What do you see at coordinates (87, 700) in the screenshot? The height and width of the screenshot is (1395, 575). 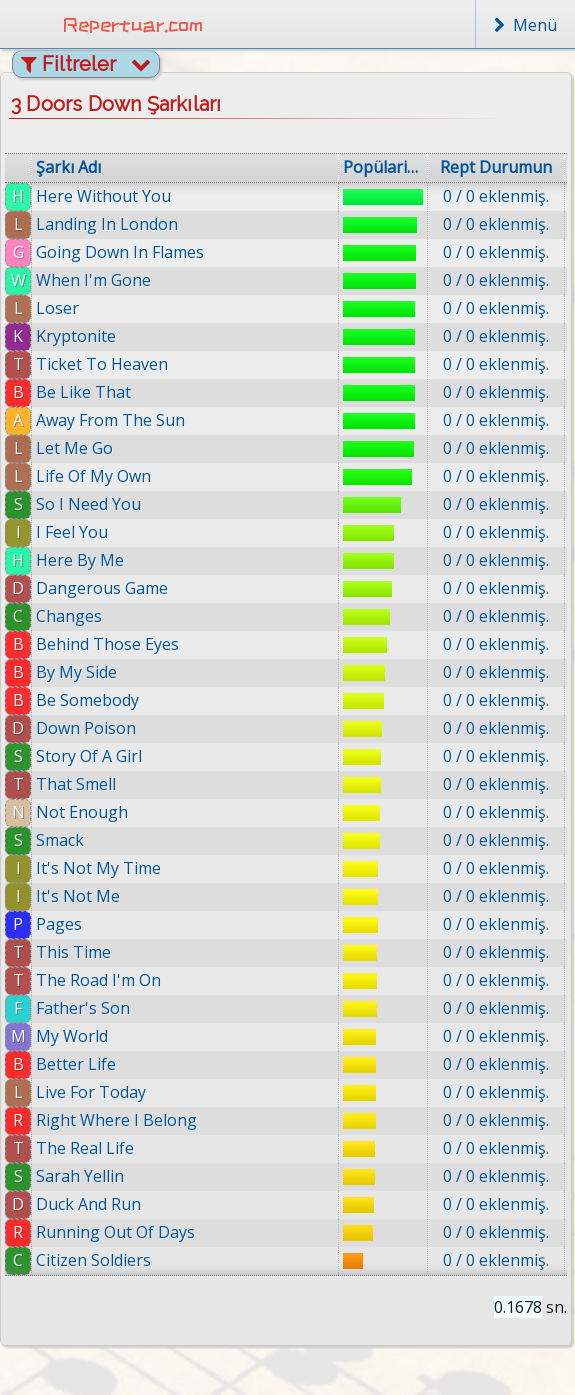 I see `Be Somebody` at bounding box center [87, 700].